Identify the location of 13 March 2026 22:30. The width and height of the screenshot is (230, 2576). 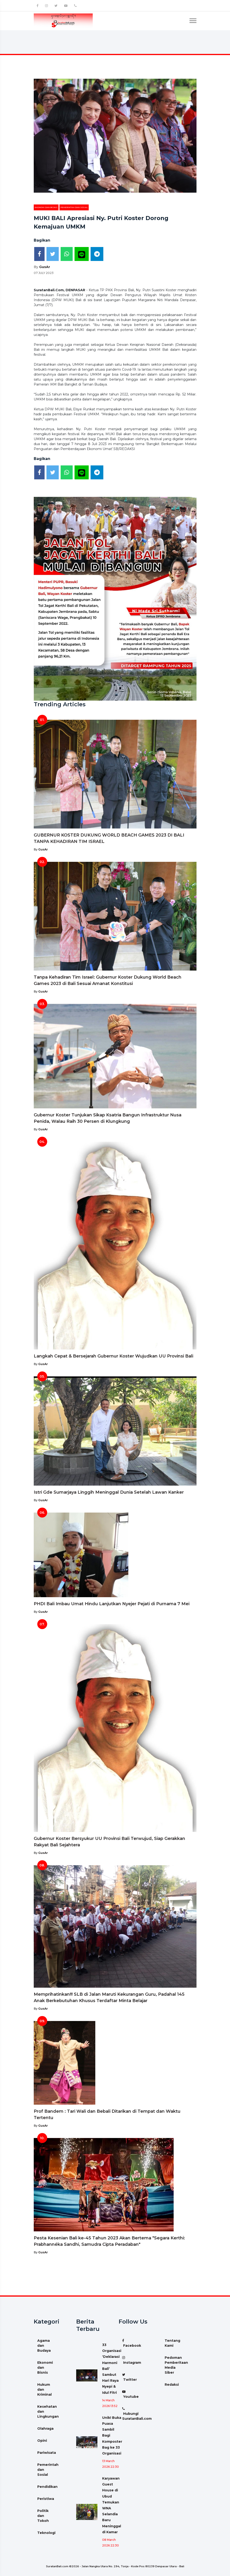
(110, 2463).